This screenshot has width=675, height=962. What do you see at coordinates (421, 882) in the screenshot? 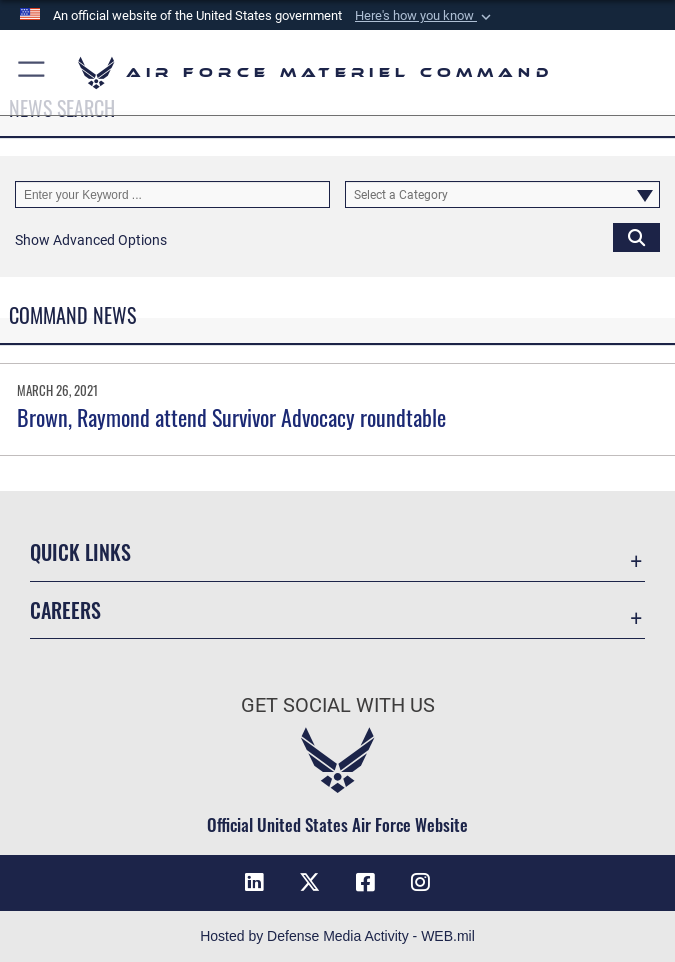
I see `[Instagram opens in a new window]` at bounding box center [421, 882].